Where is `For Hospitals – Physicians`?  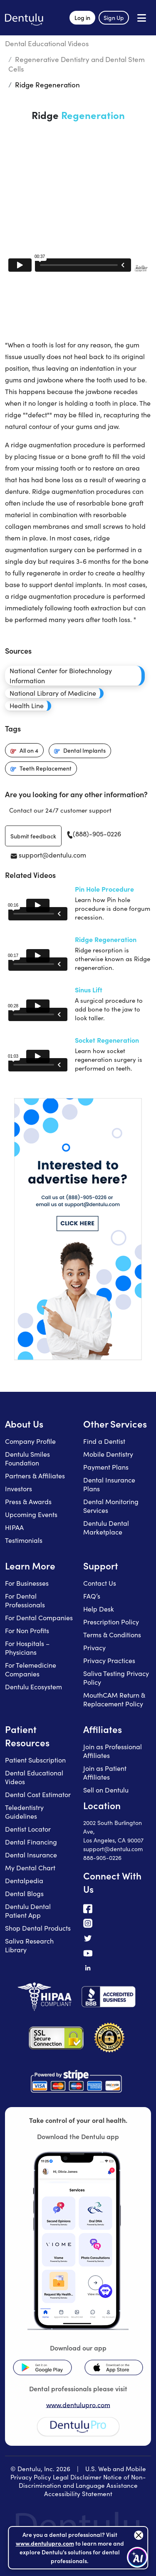 For Hospitals – Physicians is located at coordinates (27, 1647).